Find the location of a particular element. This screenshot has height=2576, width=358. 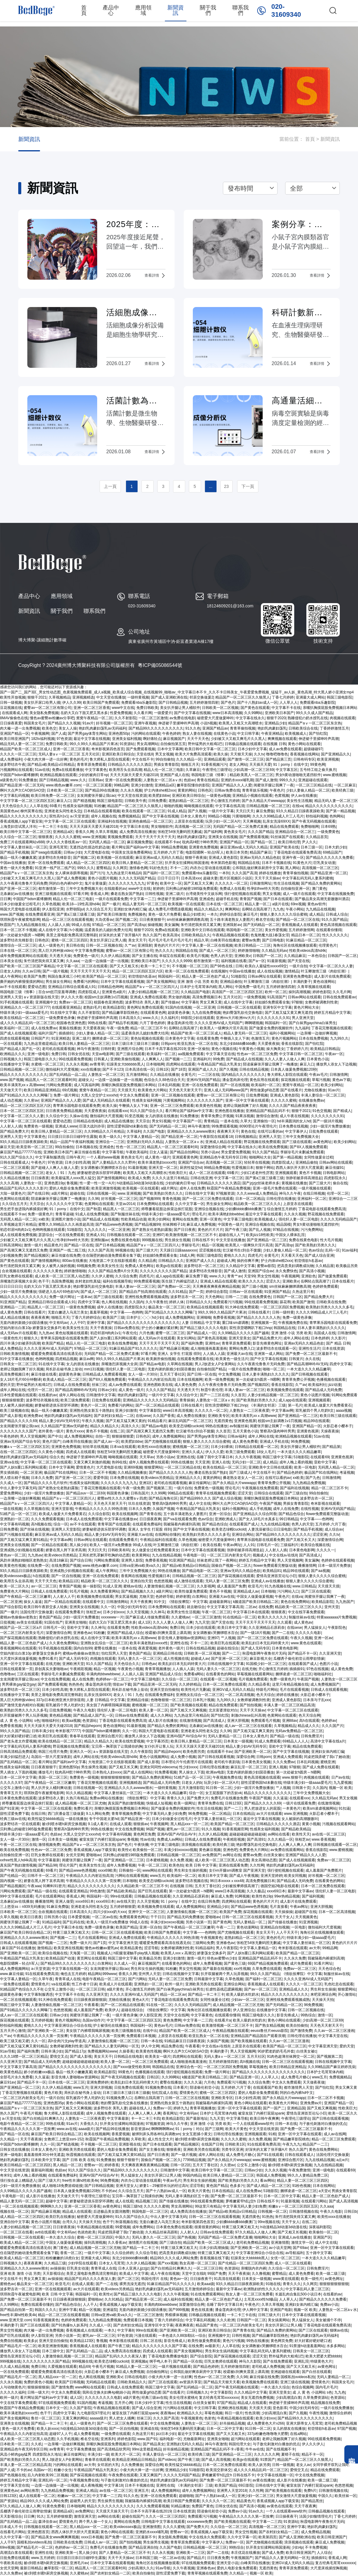

日本在线资源 is located at coordinates (333, 1348).